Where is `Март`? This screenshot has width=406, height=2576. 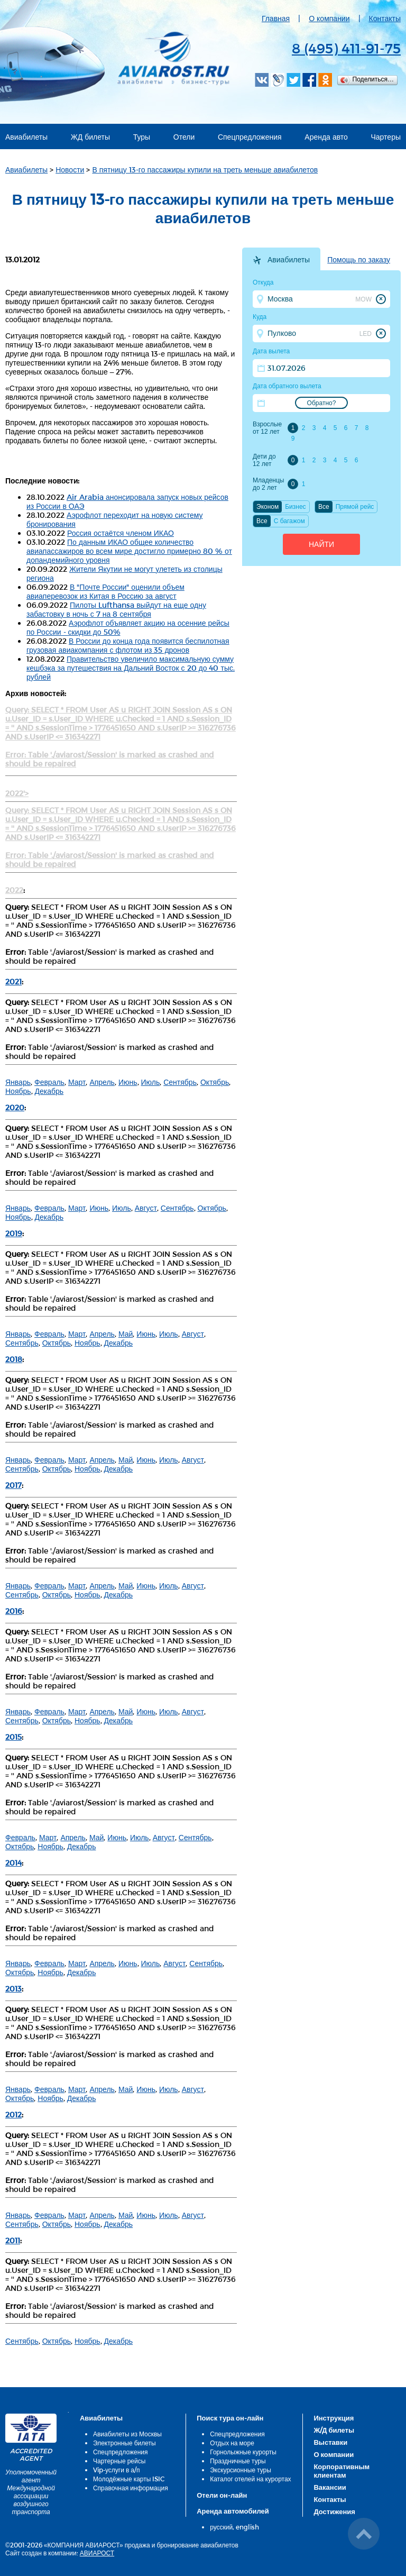
Март is located at coordinates (77, 1081).